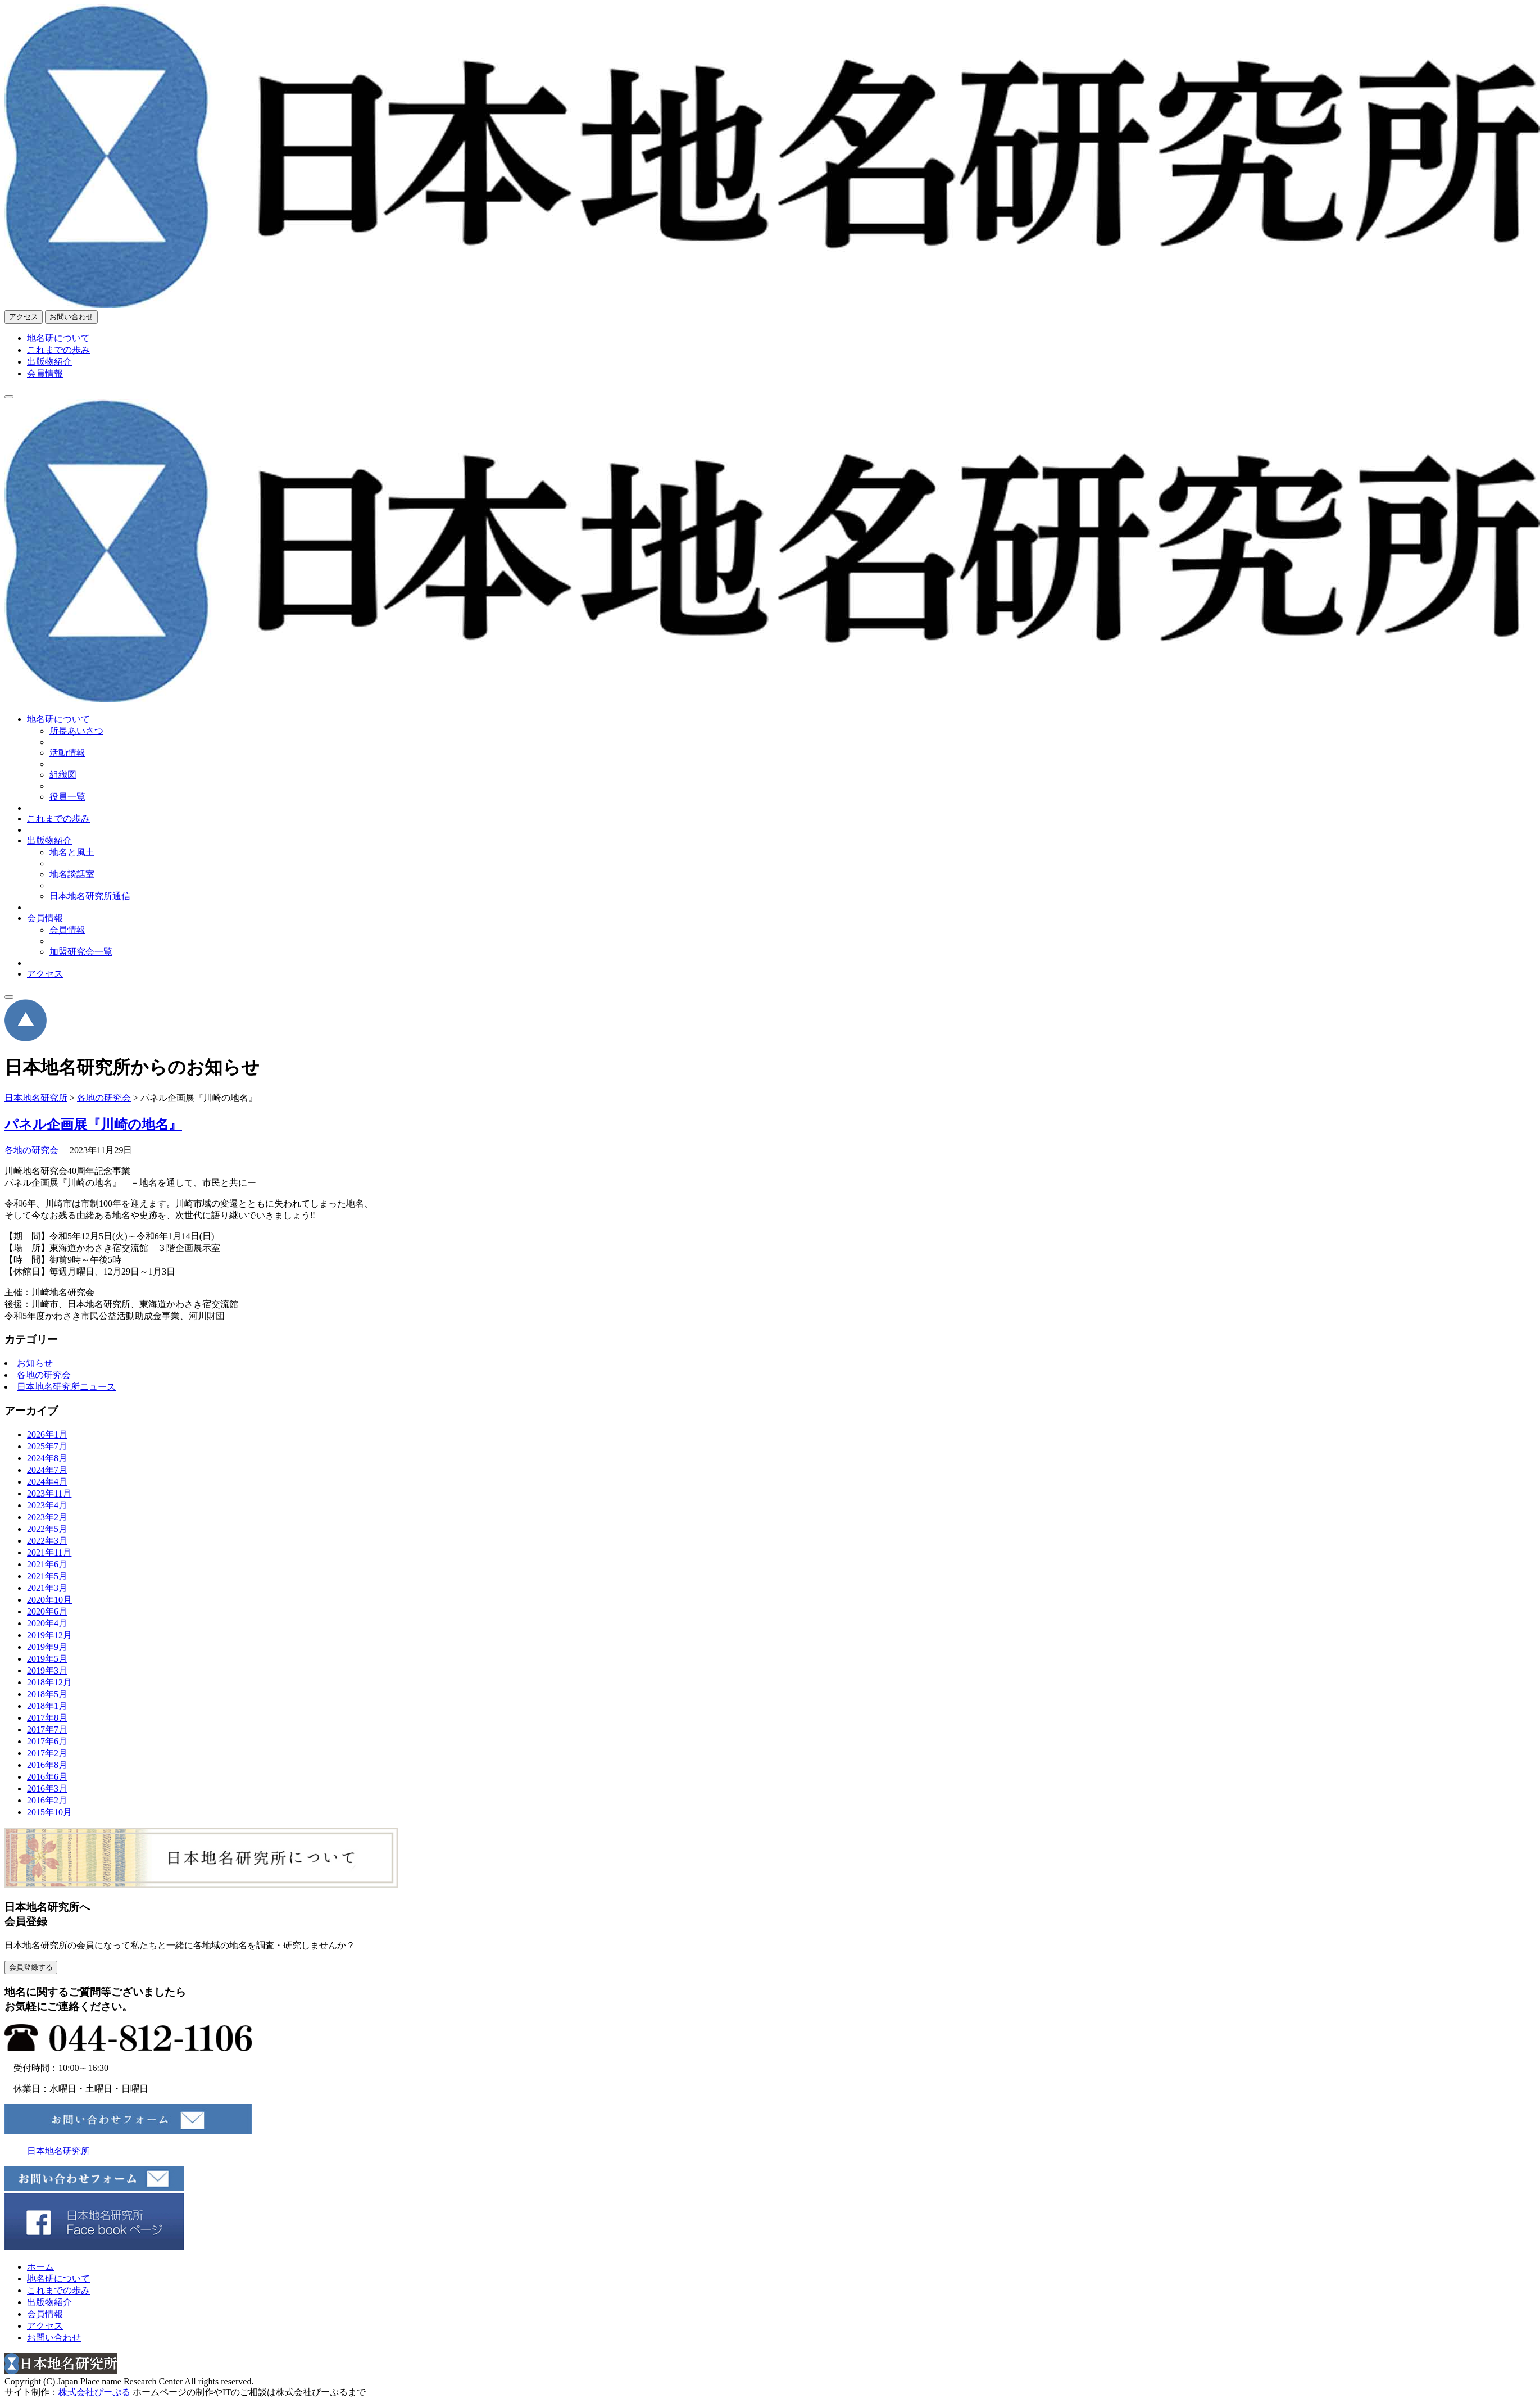 This screenshot has height=2403, width=1540. I want to click on 地名と風土, so click(71, 852).